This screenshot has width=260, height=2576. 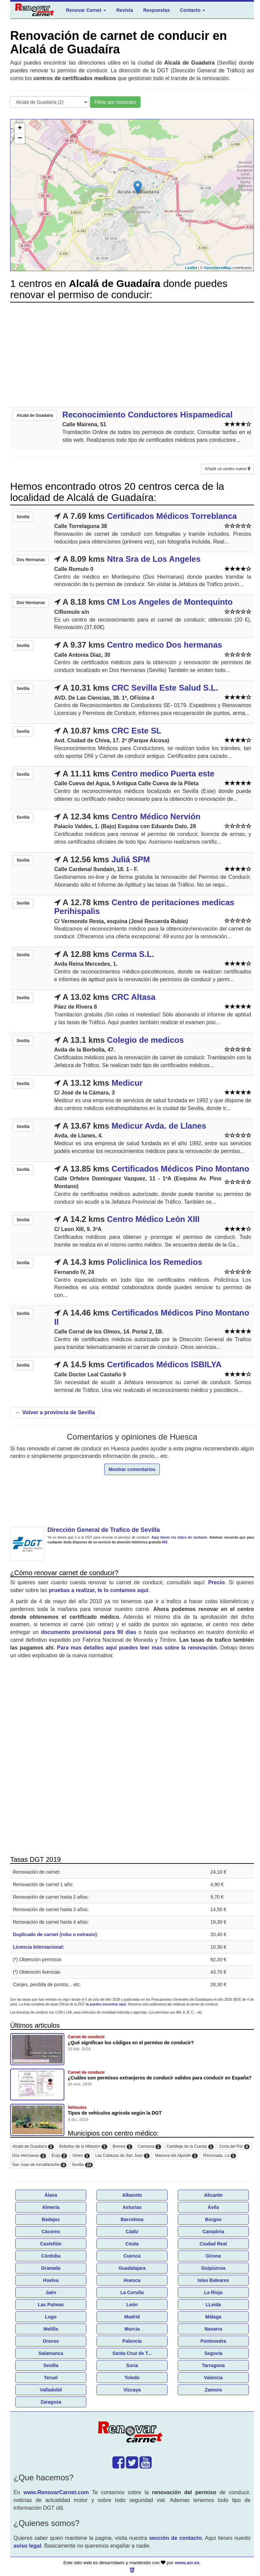 What do you see at coordinates (158, 1125) in the screenshot?
I see `Medicur Avda. de Llanes` at bounding box center [158, 1125].